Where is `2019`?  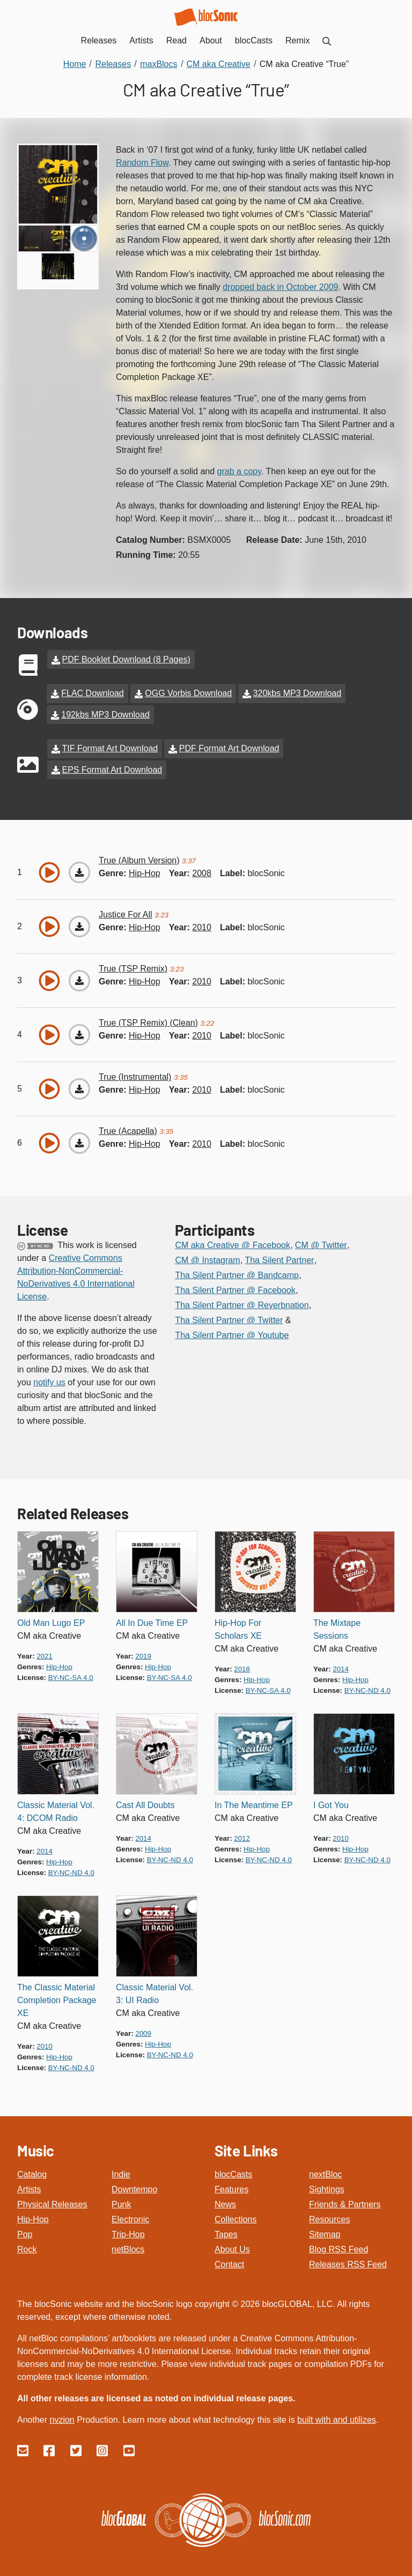 2019 is located at coordinates (143, 1647).